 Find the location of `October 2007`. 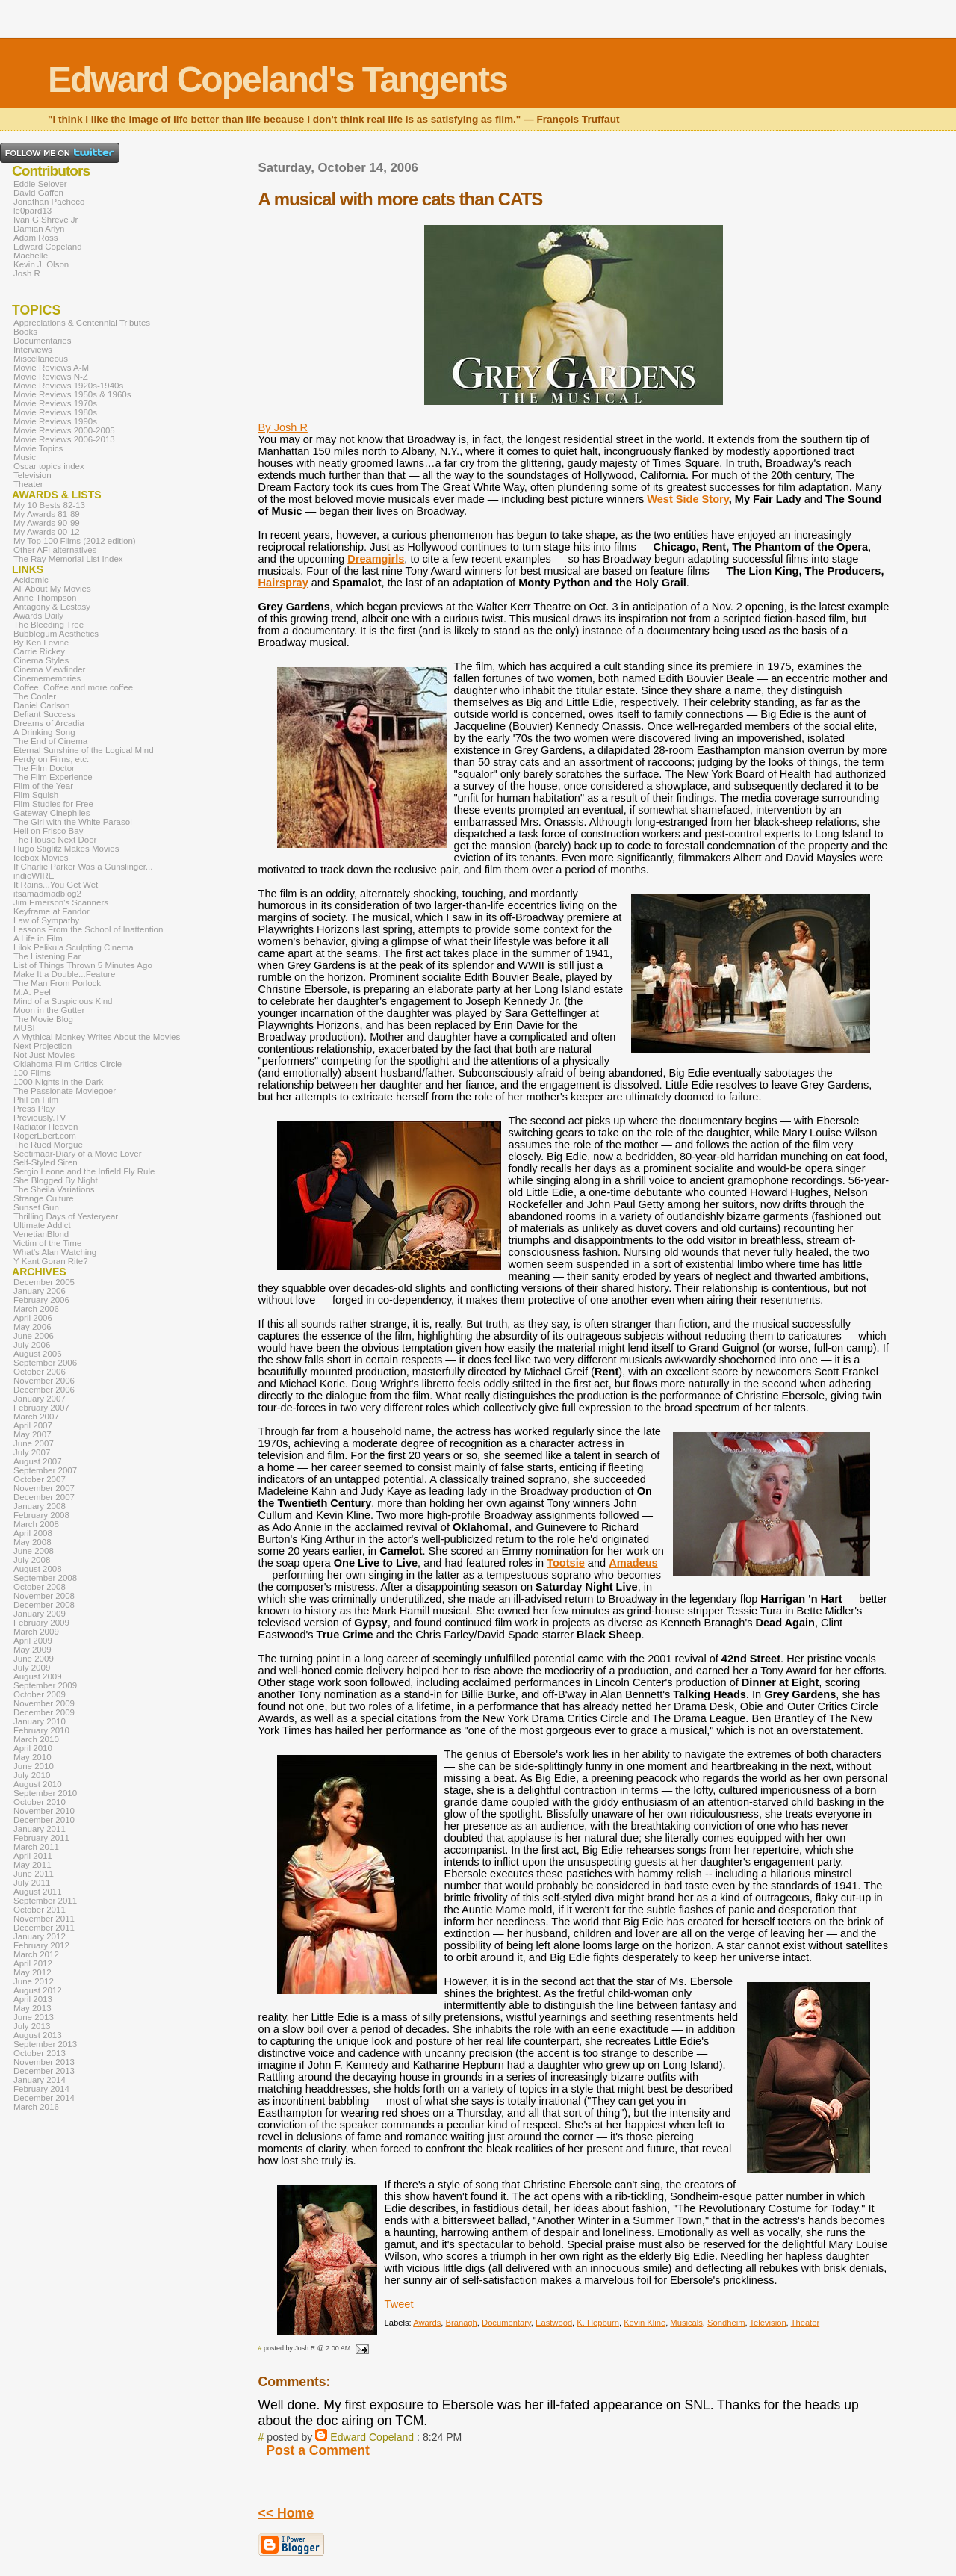

October 2007 is located at coordinates (39, 1479).